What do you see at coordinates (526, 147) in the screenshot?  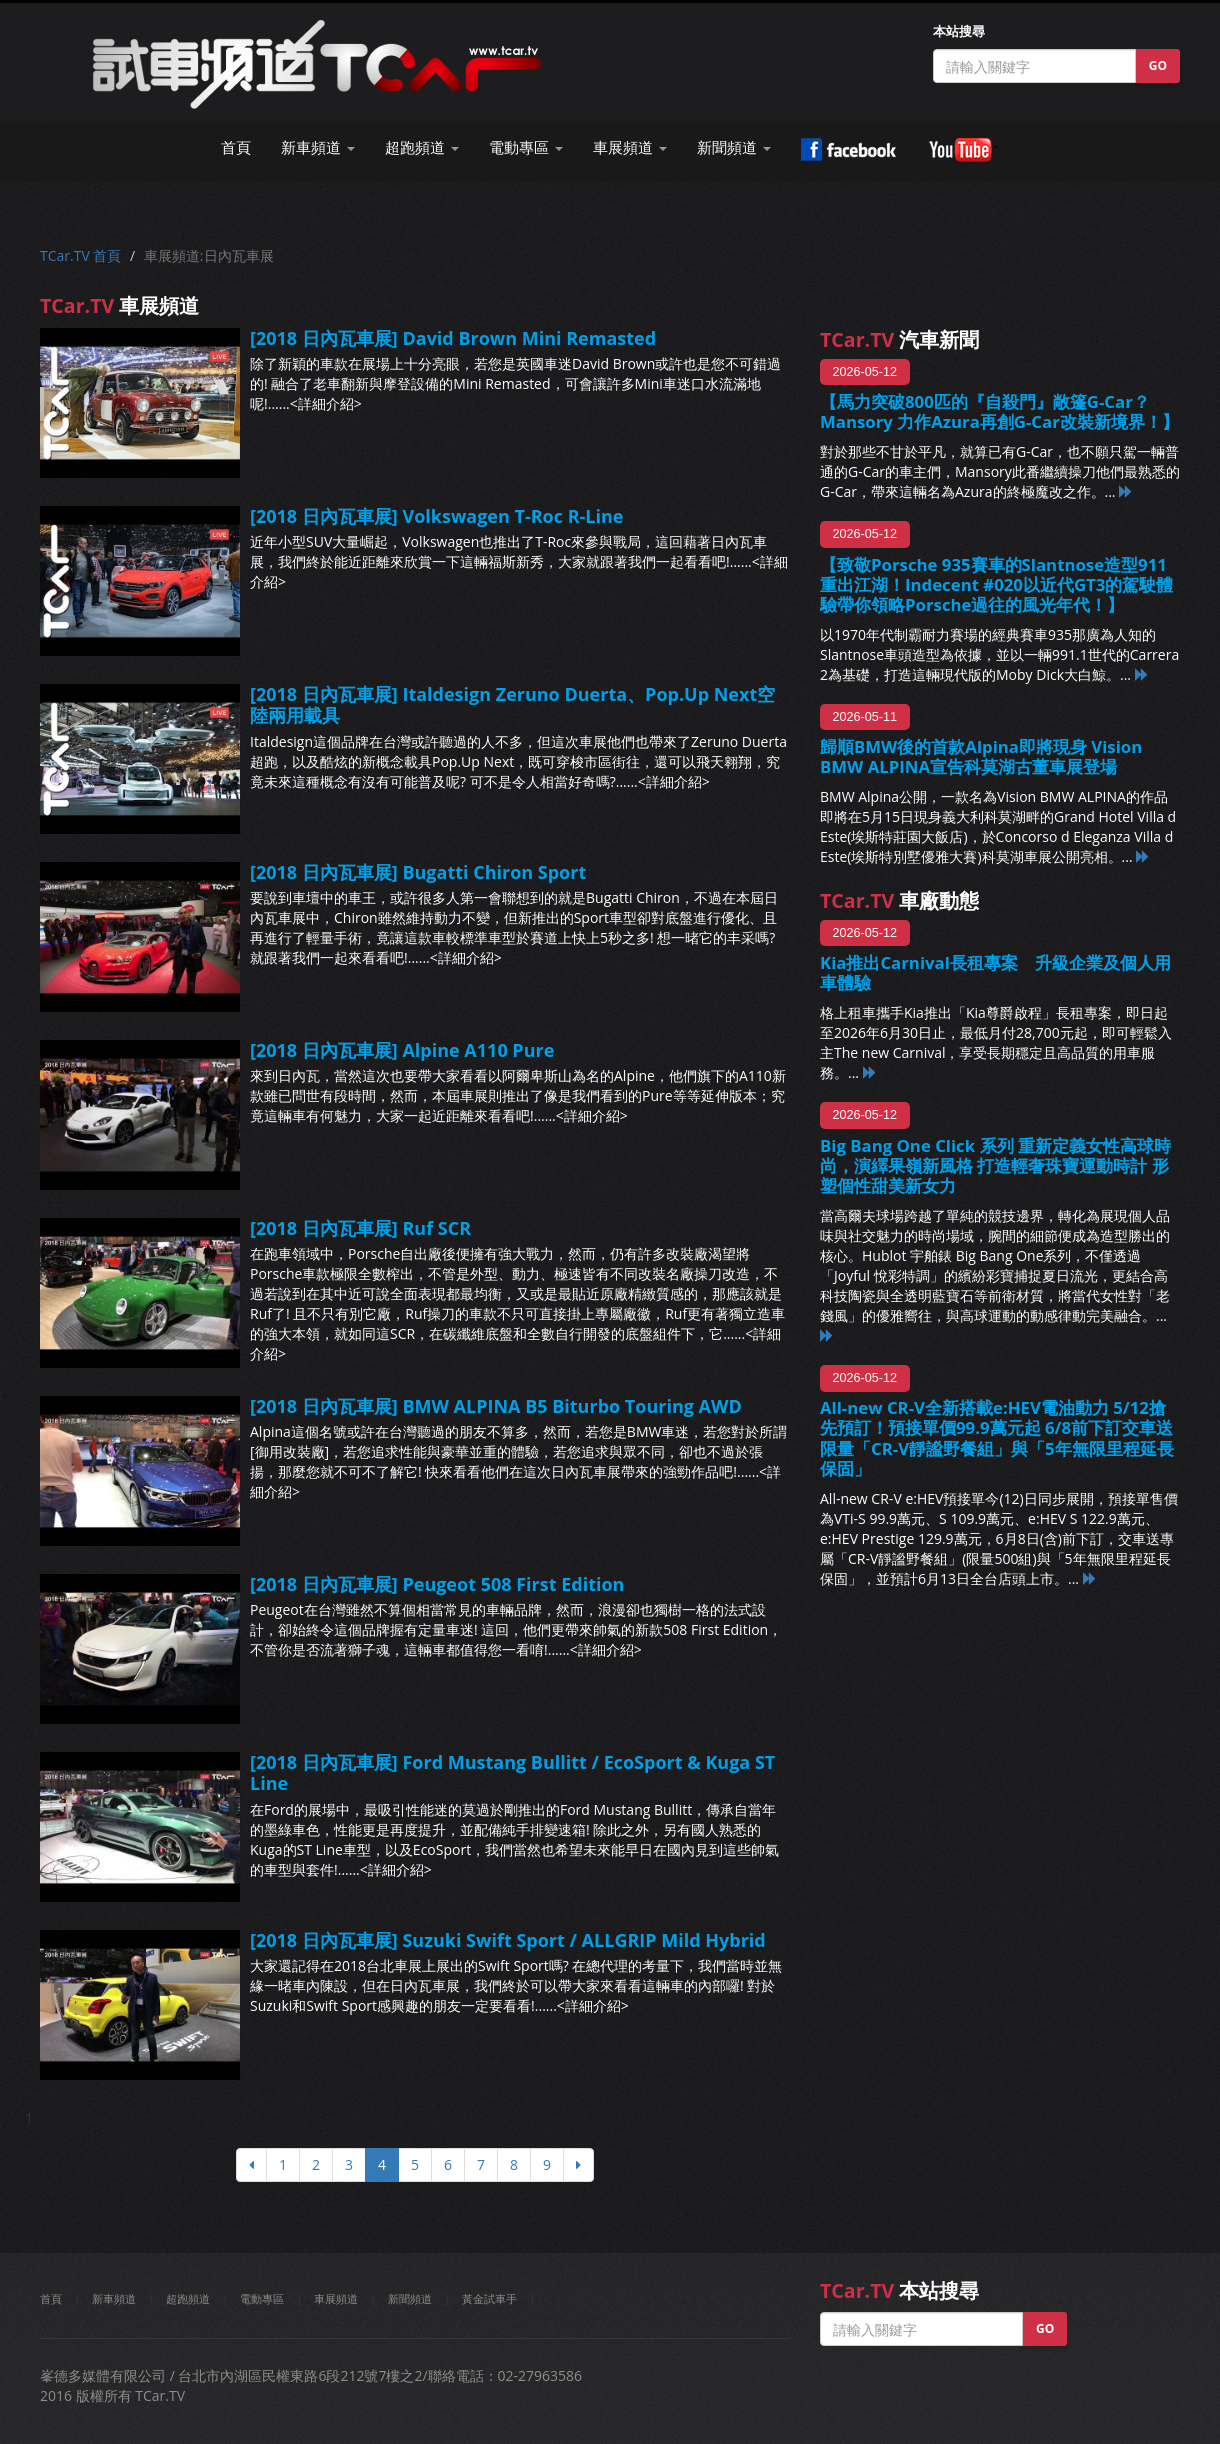 I see `電動專區 [button]` at bounding box center [526, 147].